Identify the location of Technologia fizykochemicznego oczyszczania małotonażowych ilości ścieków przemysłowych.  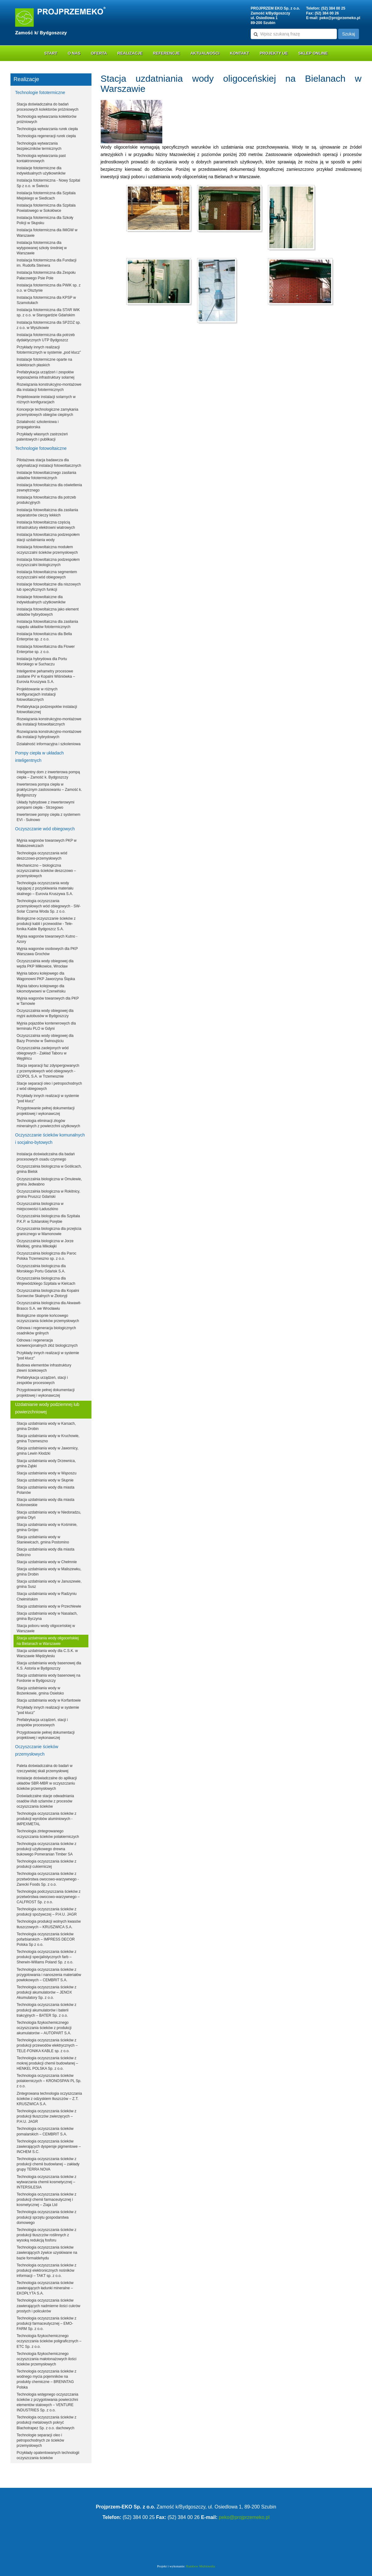
(46, 2359).